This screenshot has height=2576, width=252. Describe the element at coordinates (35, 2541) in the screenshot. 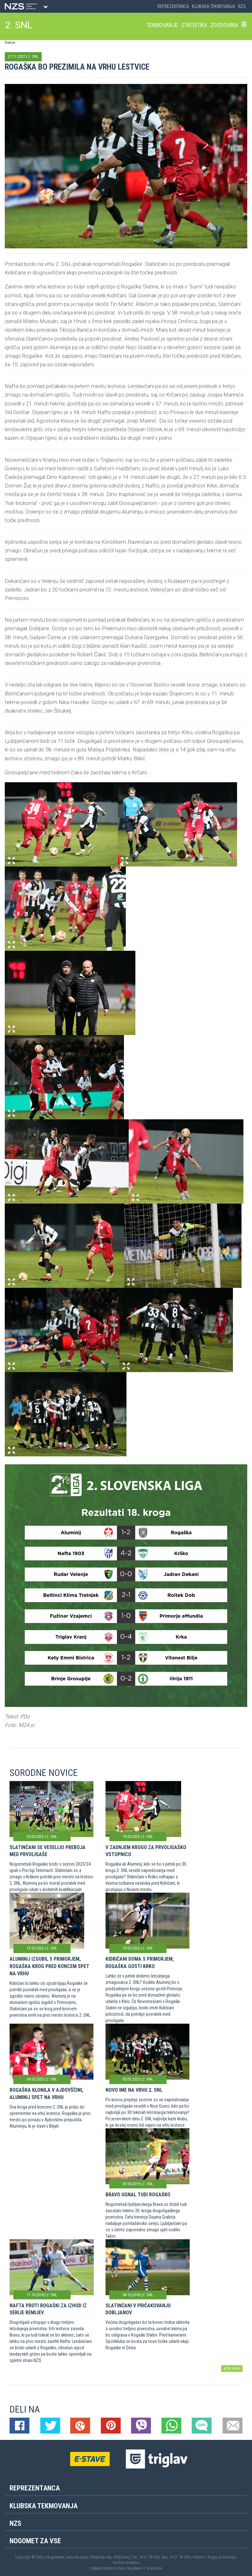

I see `Nogomet za vse` at that location.